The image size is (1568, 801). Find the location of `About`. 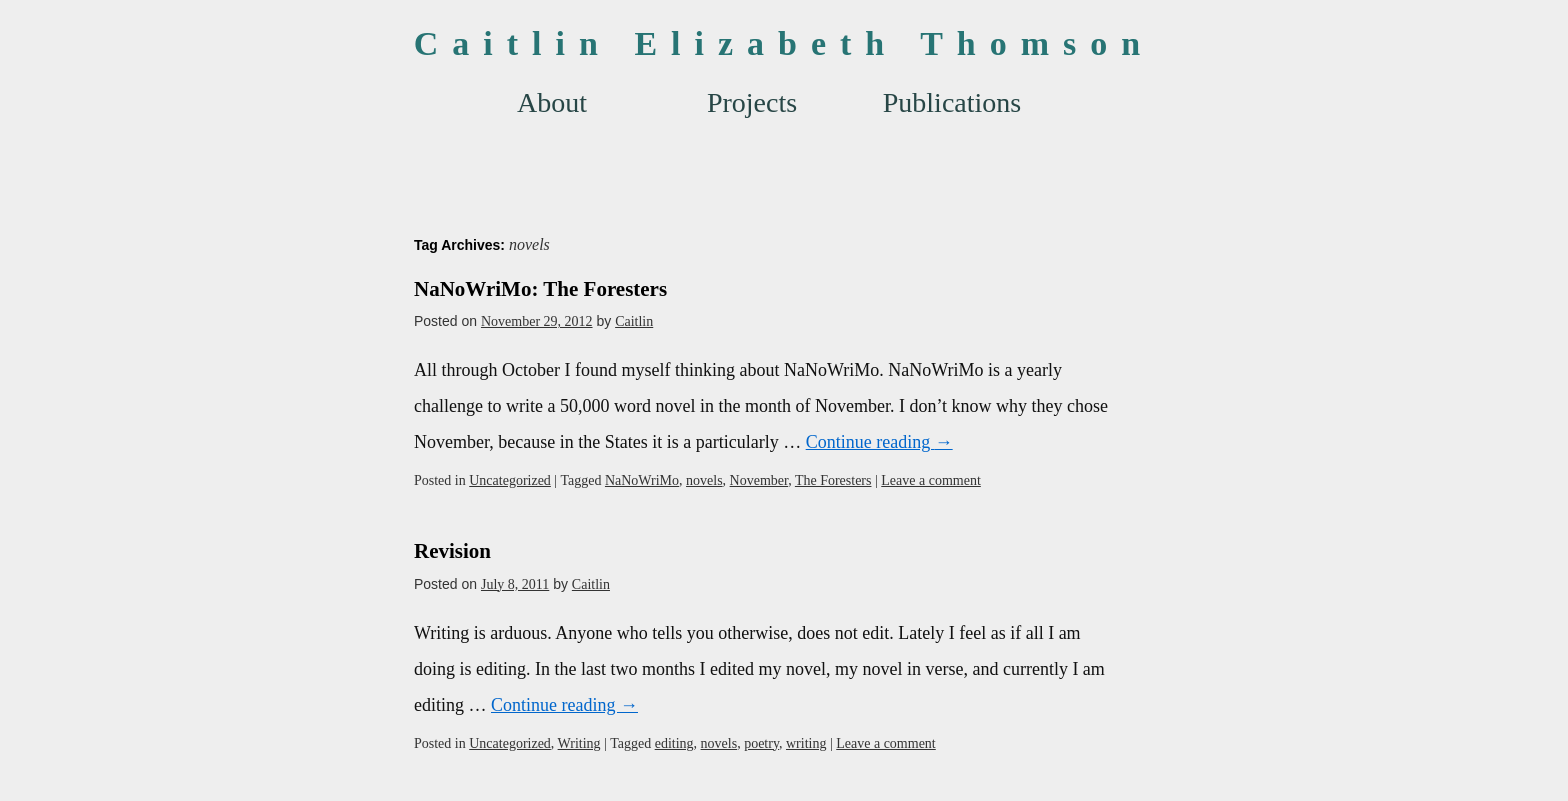

About is located at coordinates (552, 102).